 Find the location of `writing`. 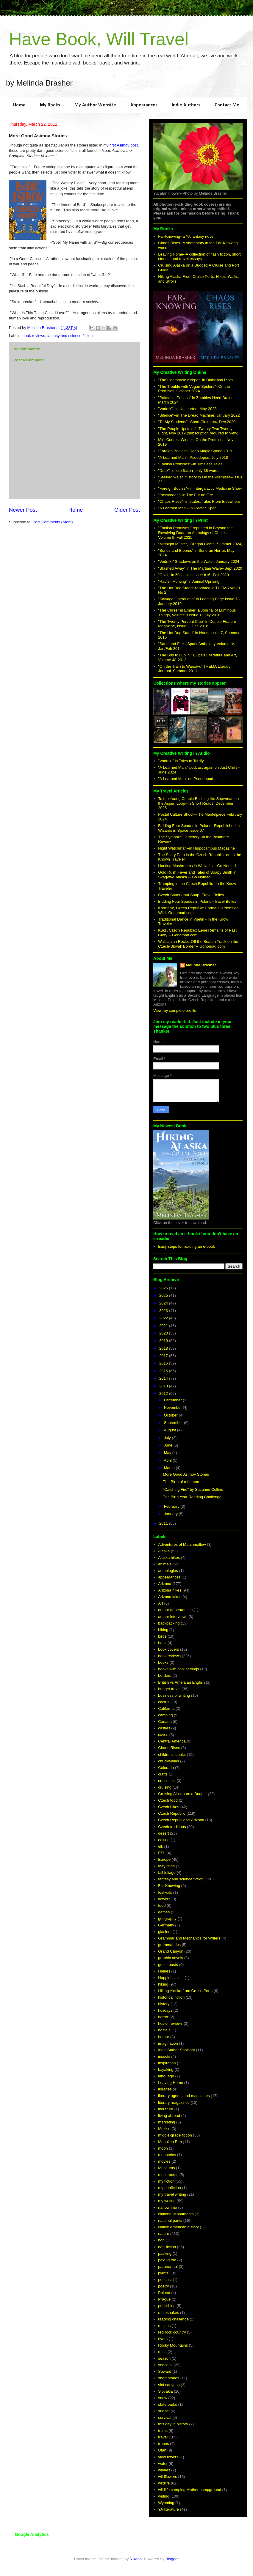

writing is located at coordinates (163, 2496).